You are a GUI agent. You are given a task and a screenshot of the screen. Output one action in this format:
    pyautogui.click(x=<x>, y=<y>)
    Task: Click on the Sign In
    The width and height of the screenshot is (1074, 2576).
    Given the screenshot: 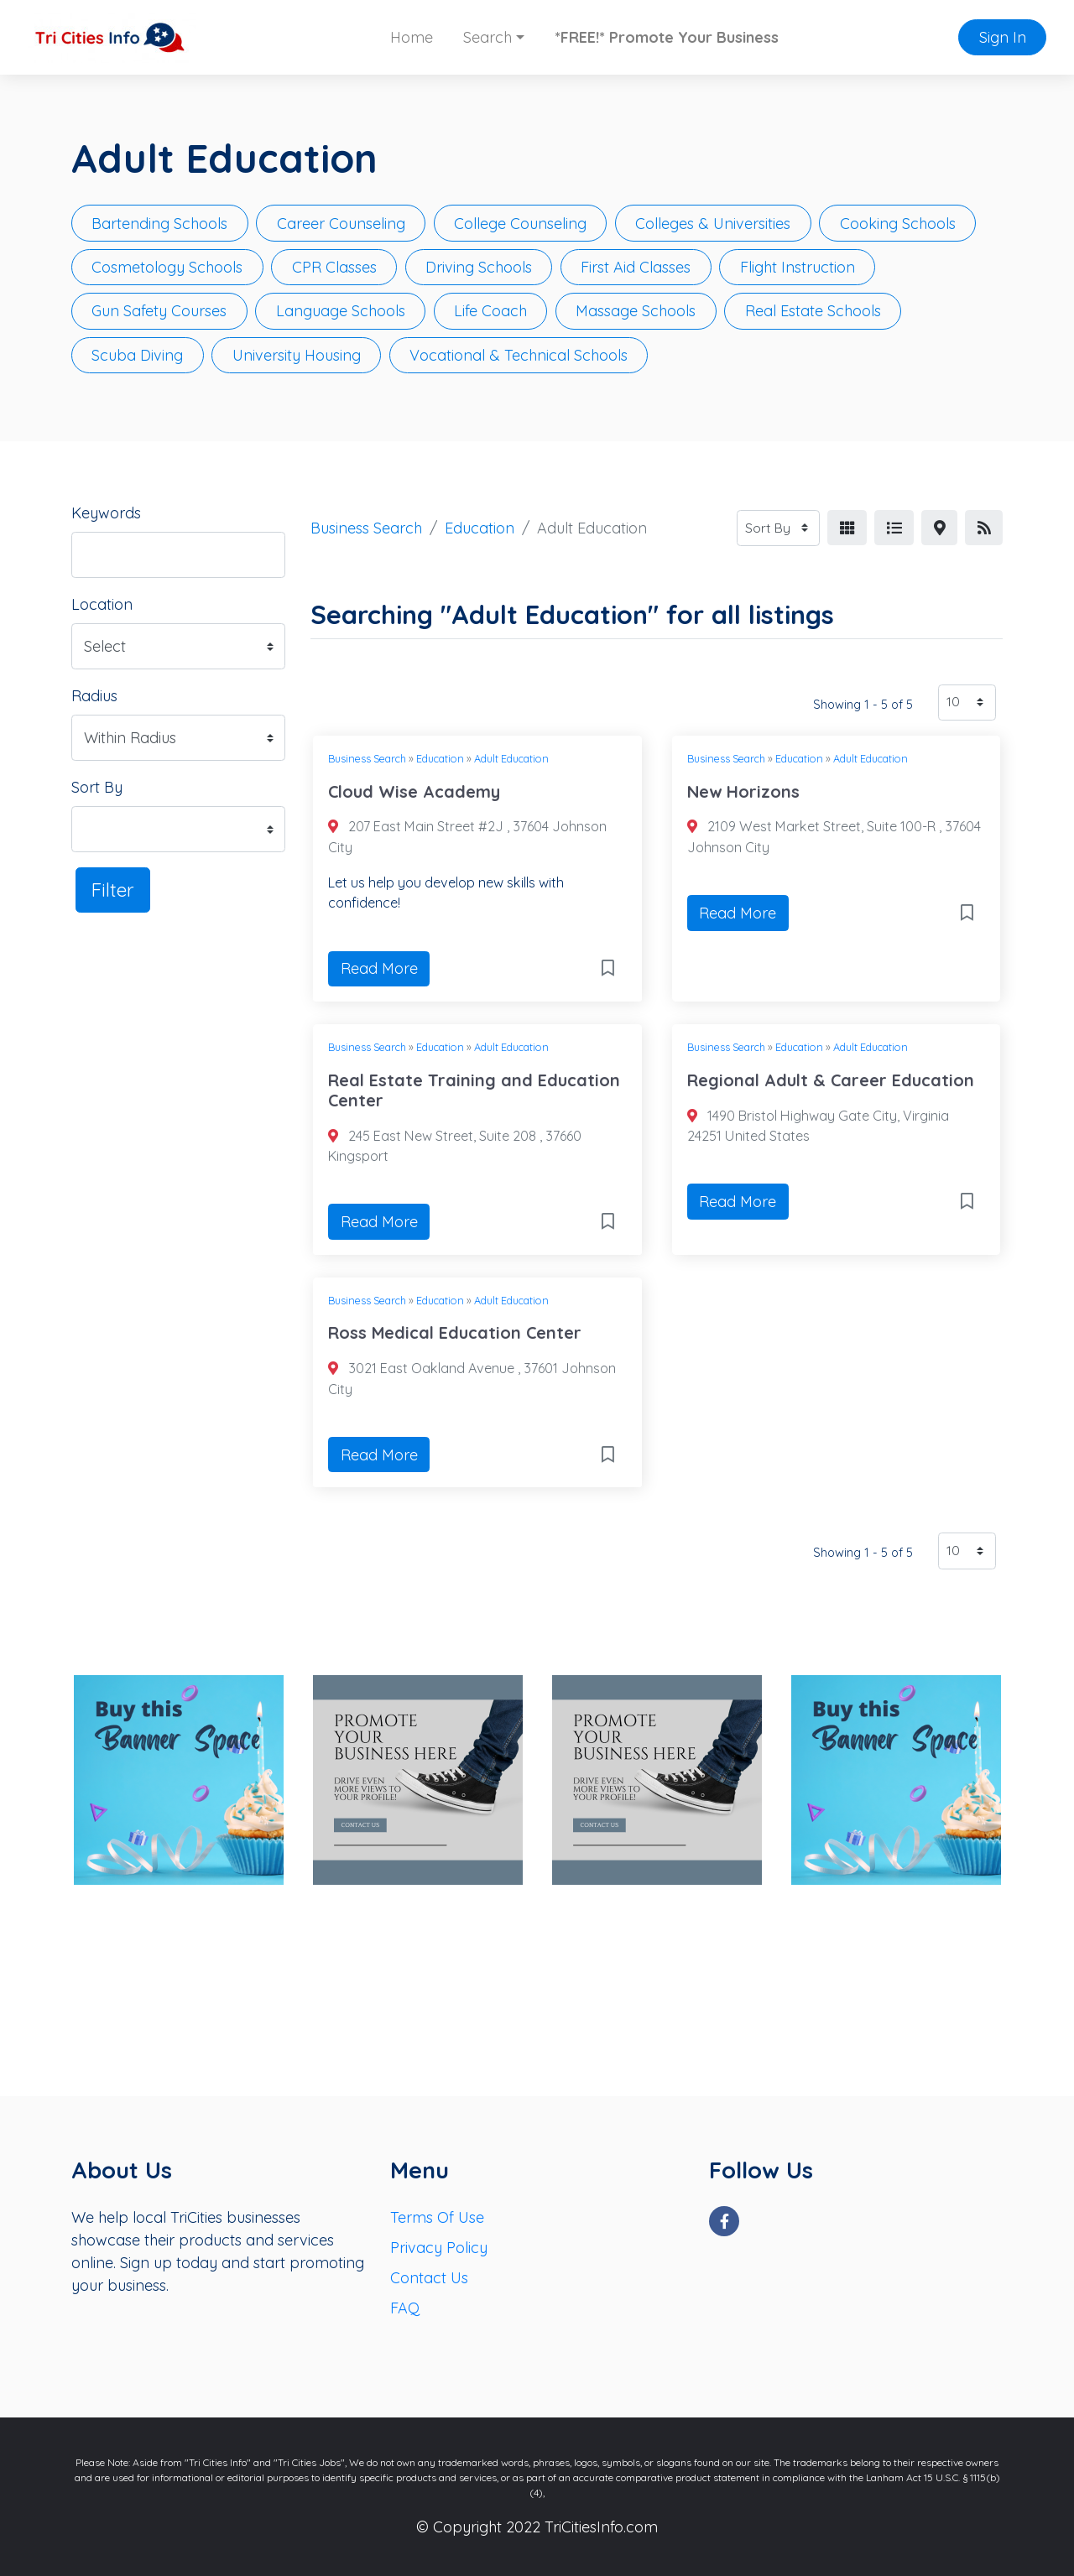 What is the action you would take?
    pyautogui.click(x=1002, y=37)
    